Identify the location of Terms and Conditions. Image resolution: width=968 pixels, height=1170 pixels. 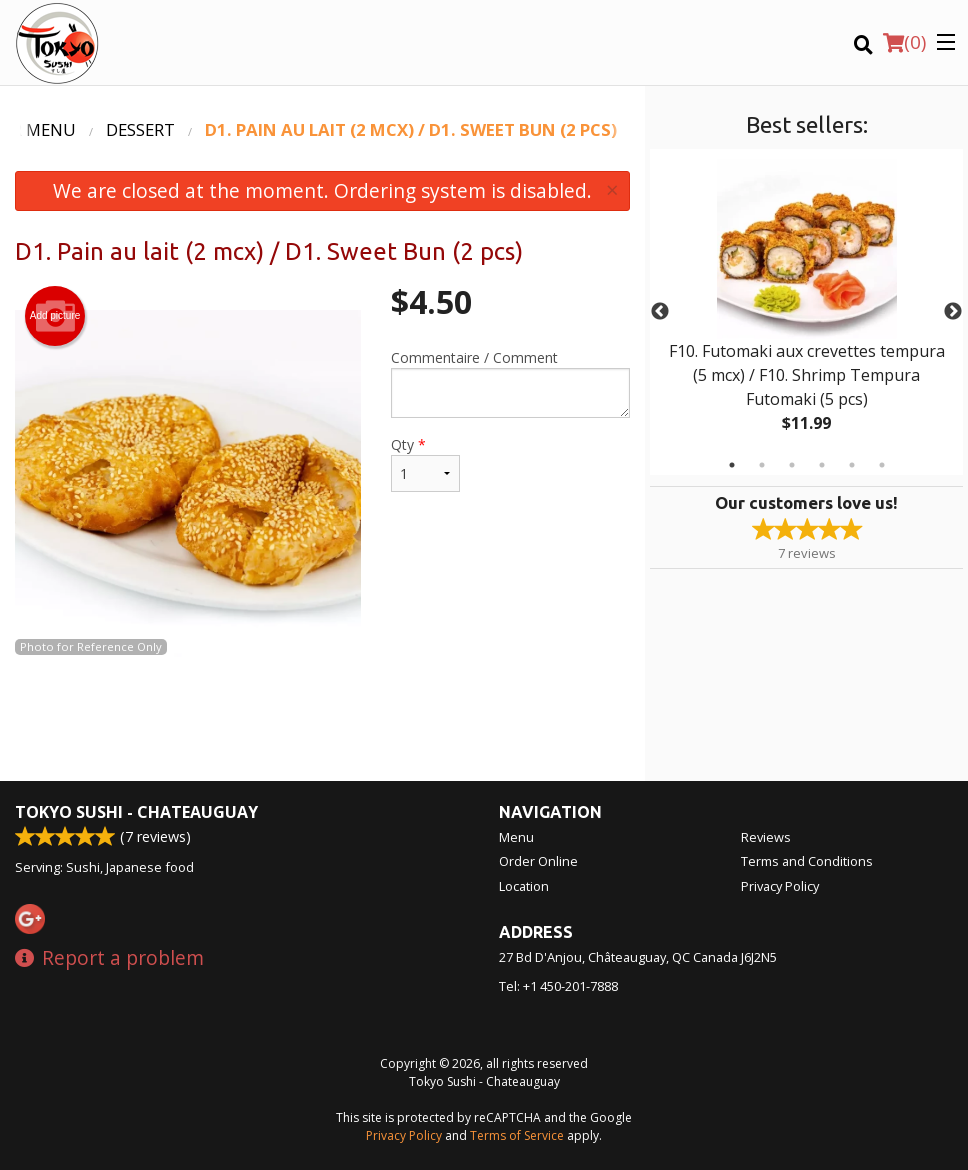
(807, 861).